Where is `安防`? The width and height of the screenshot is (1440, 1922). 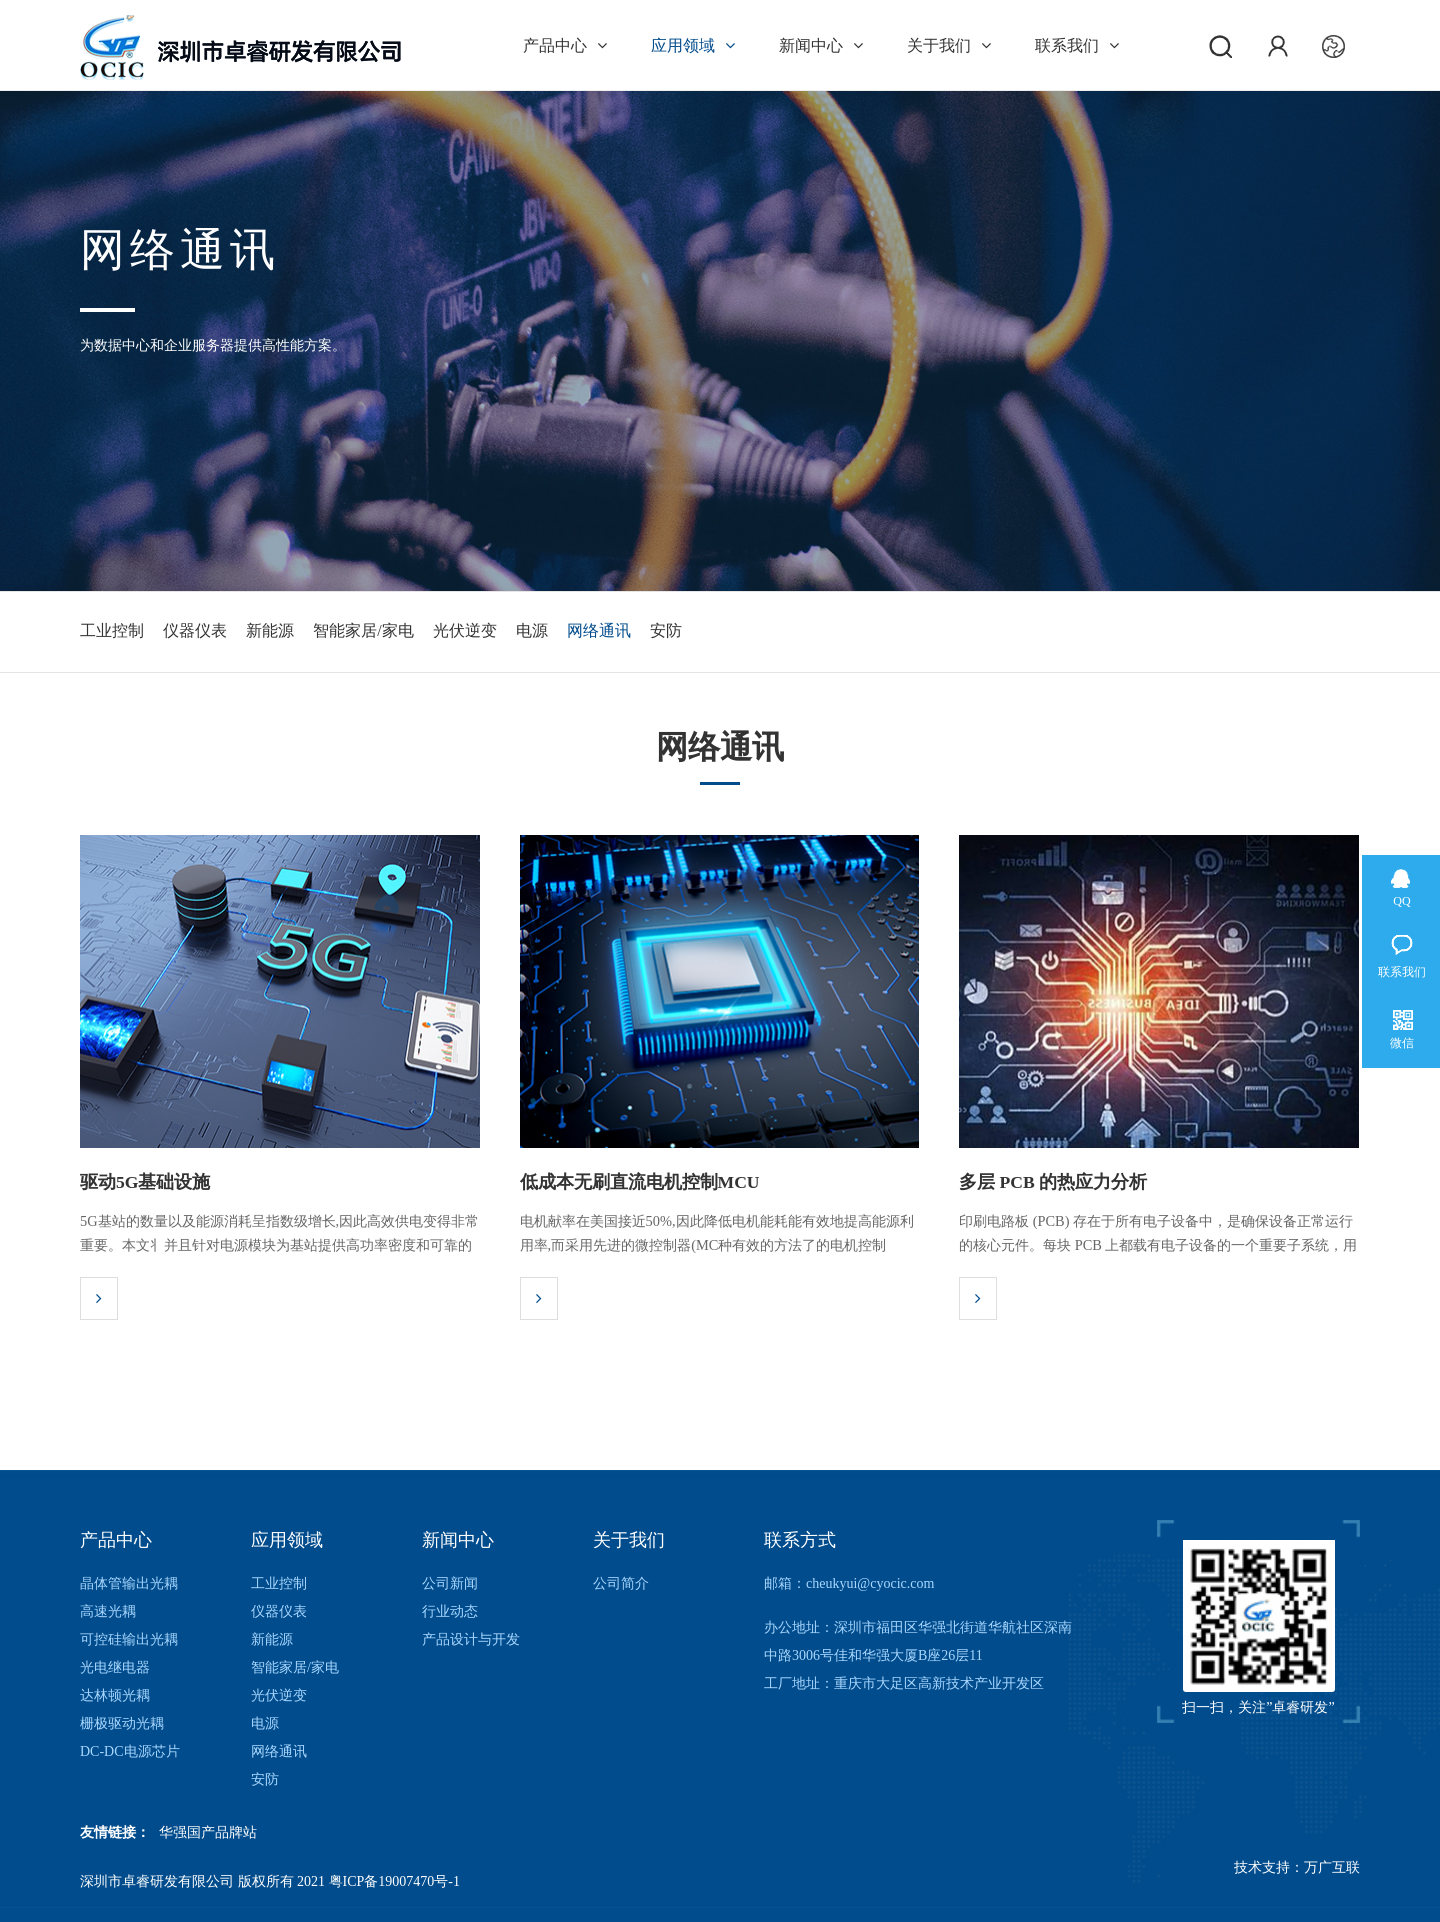
安防 is located at coordinates (802, 631).